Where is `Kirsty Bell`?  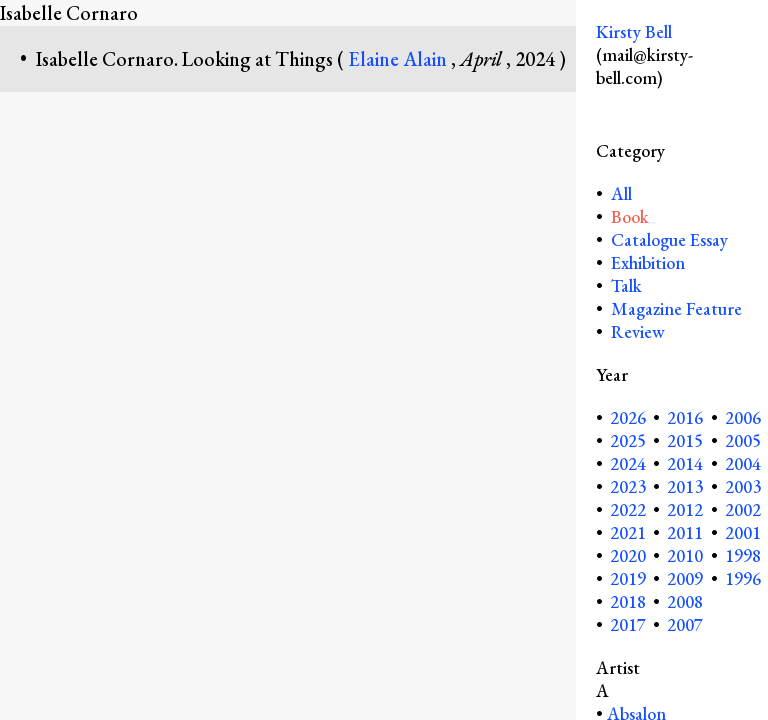
Kirsty Bell is located at coordinates (634, 31).